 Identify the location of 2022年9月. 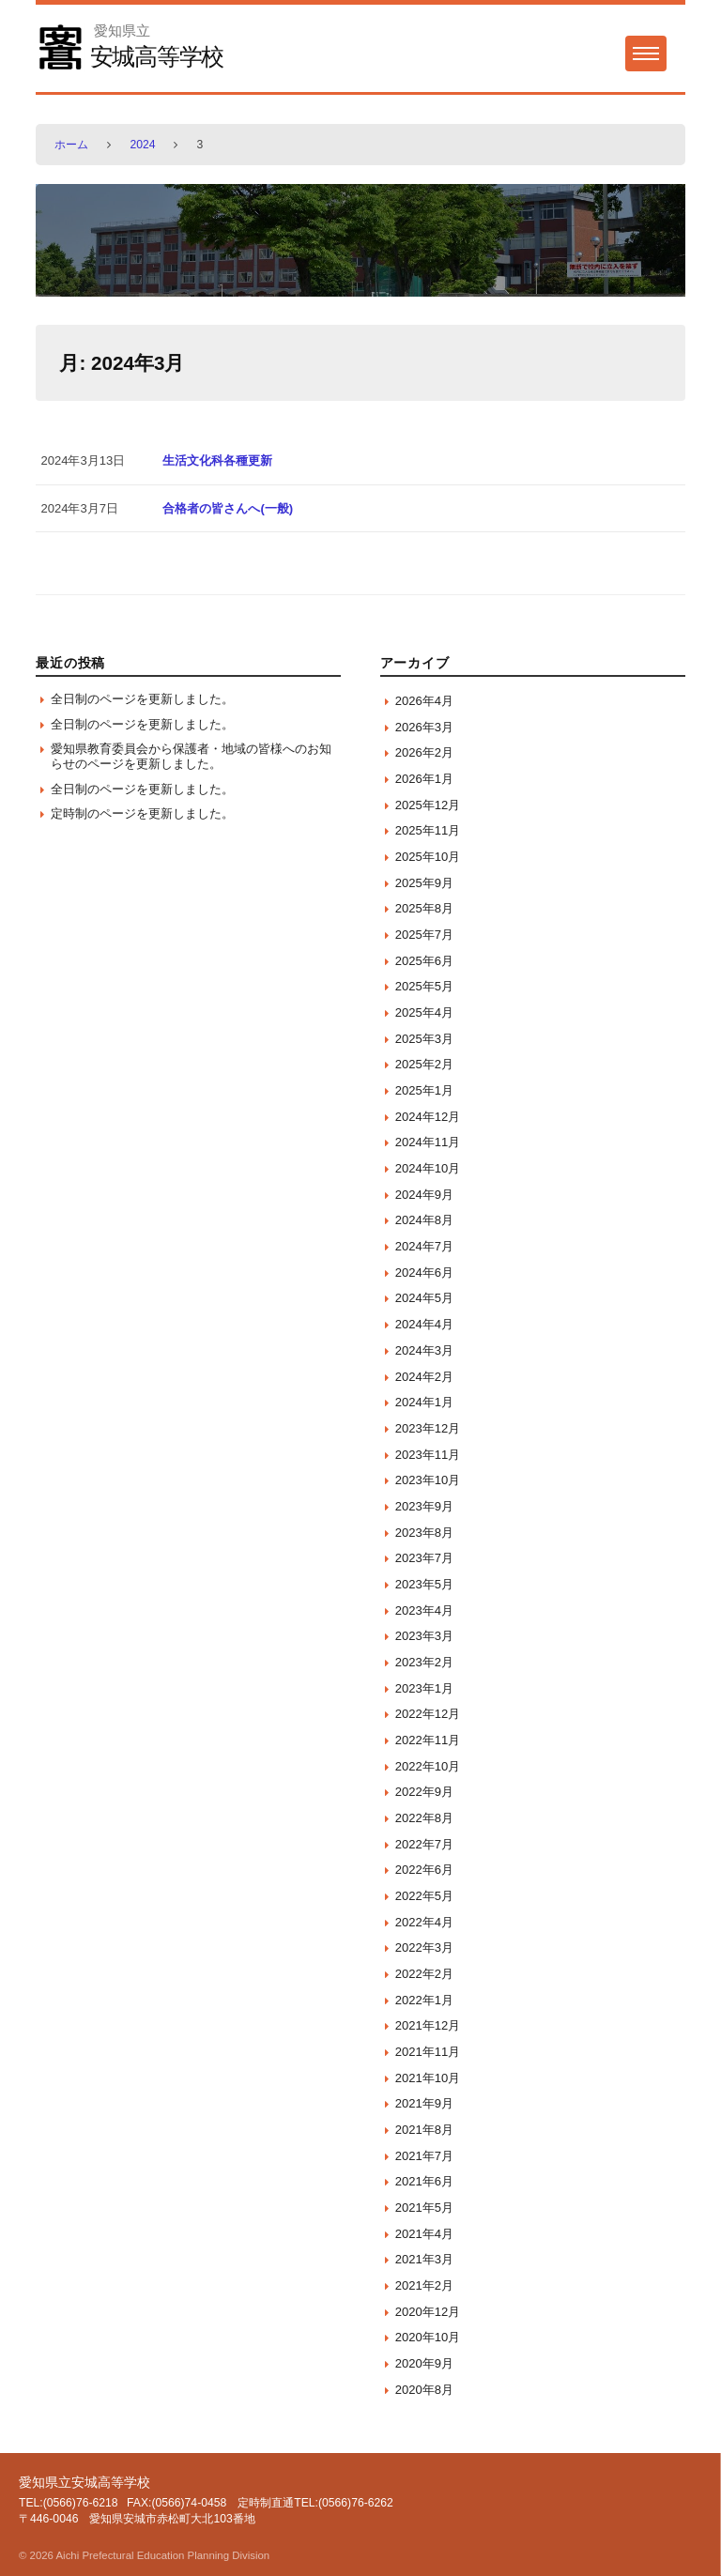
(424, 1792).